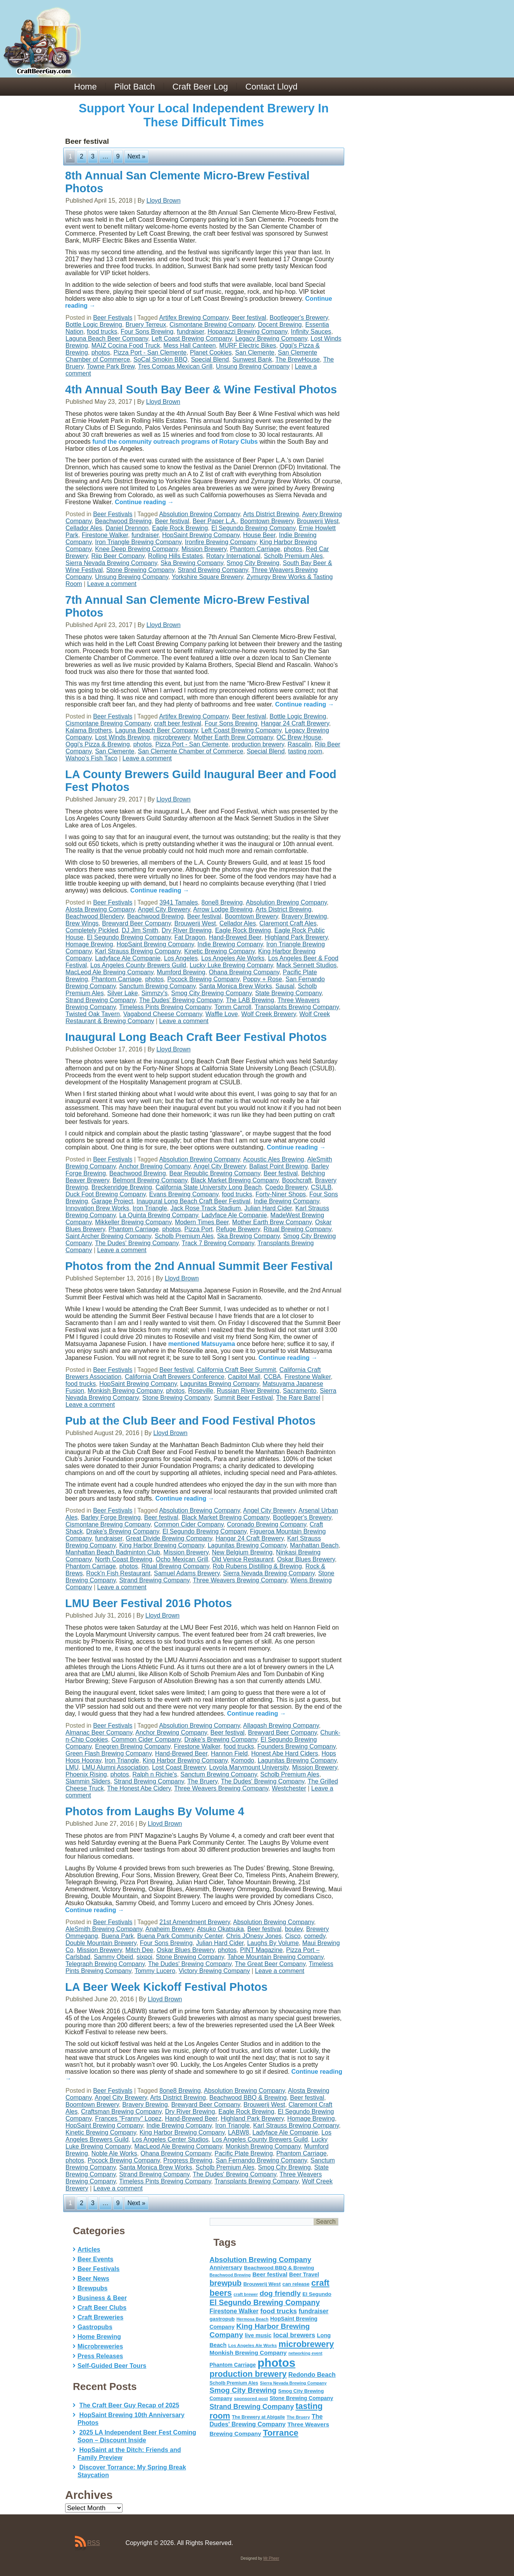 The height and width of the screenshot is (2576, 514). What do you see at coordinates (234, 2383) in the screenshot?
I see `Scholb Premium Ales [Scholb Premium Ales (52 items)]` at bounding box center [234, 2383].